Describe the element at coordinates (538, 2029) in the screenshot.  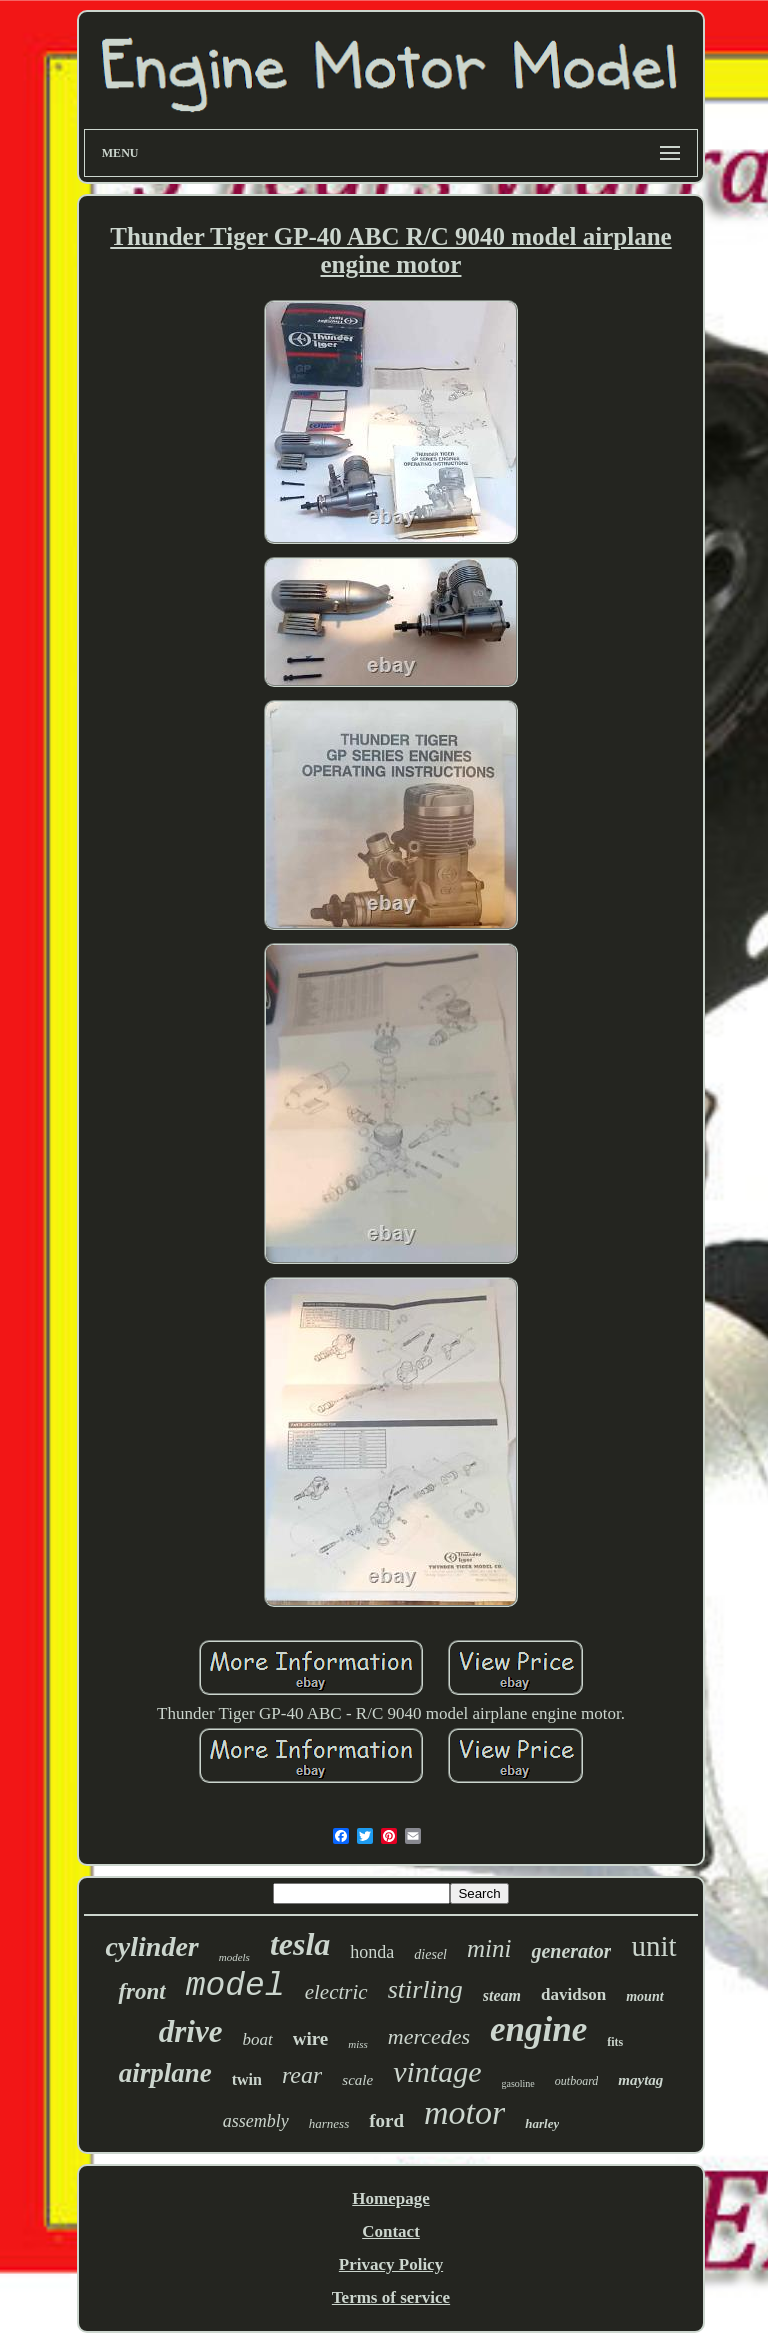
I see `engine` at that location.